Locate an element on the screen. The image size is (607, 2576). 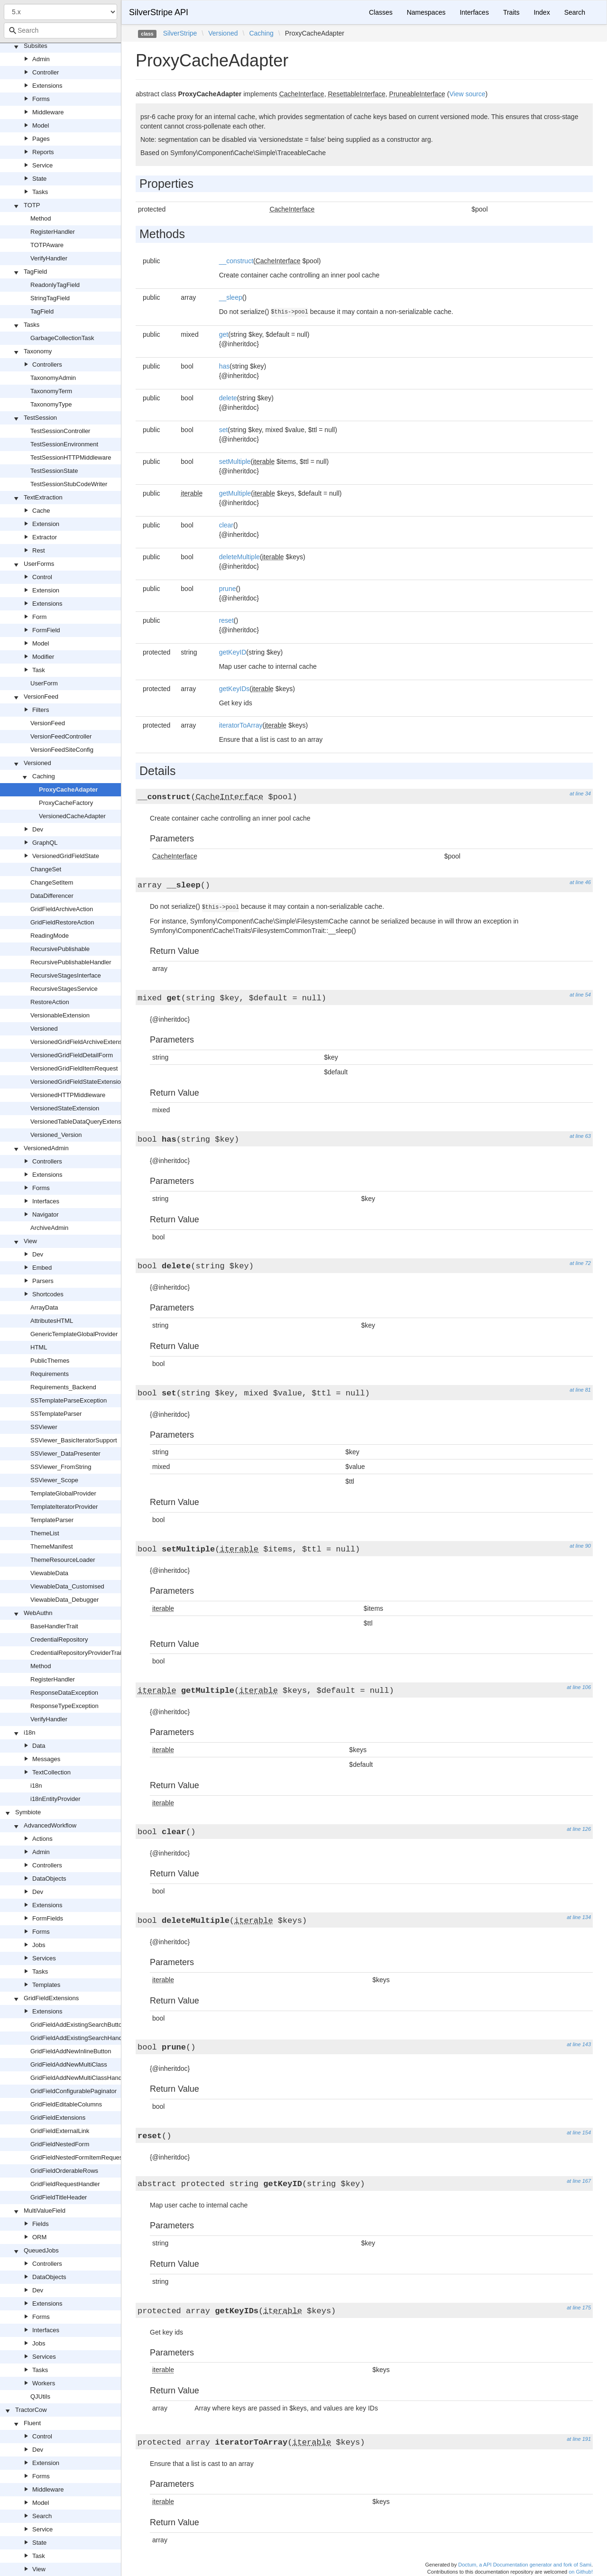
Modifier is located at coordinates (43, 656).